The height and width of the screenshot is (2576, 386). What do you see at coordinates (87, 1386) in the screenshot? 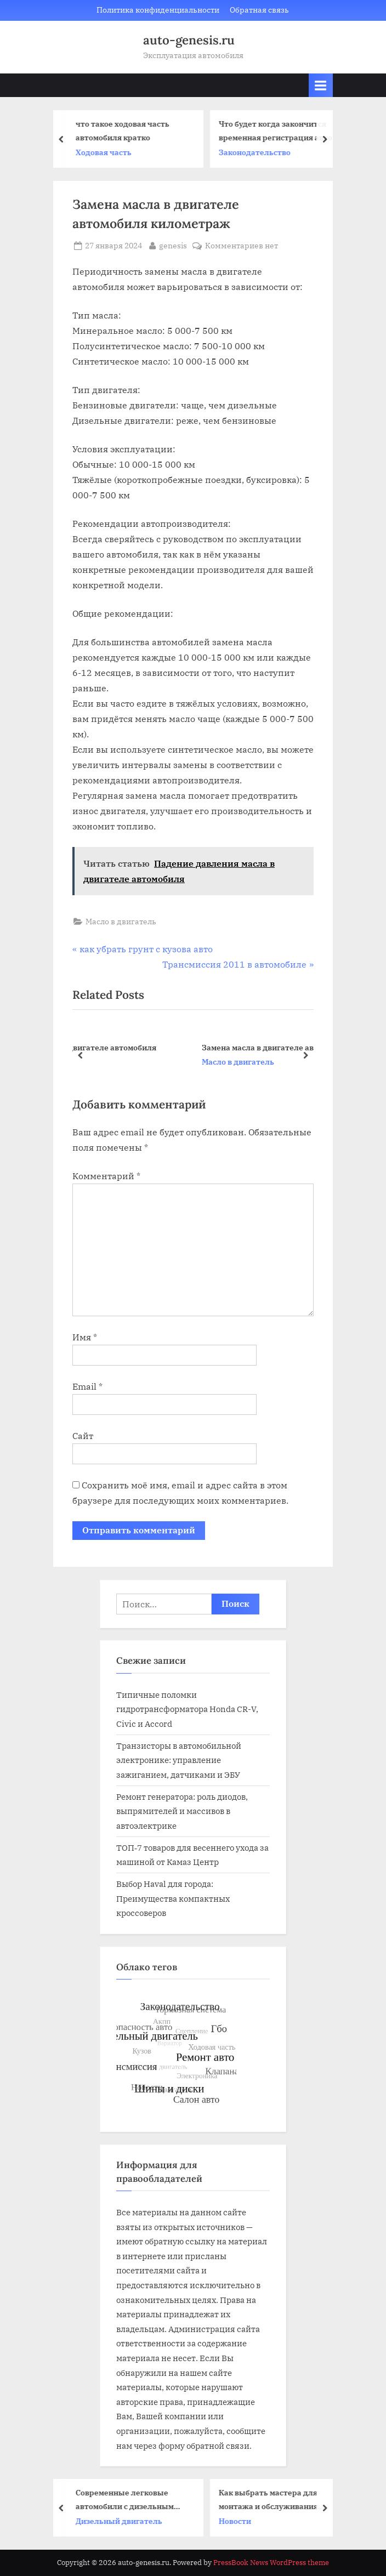
I see `Email` at bounding box center [87, 1386].